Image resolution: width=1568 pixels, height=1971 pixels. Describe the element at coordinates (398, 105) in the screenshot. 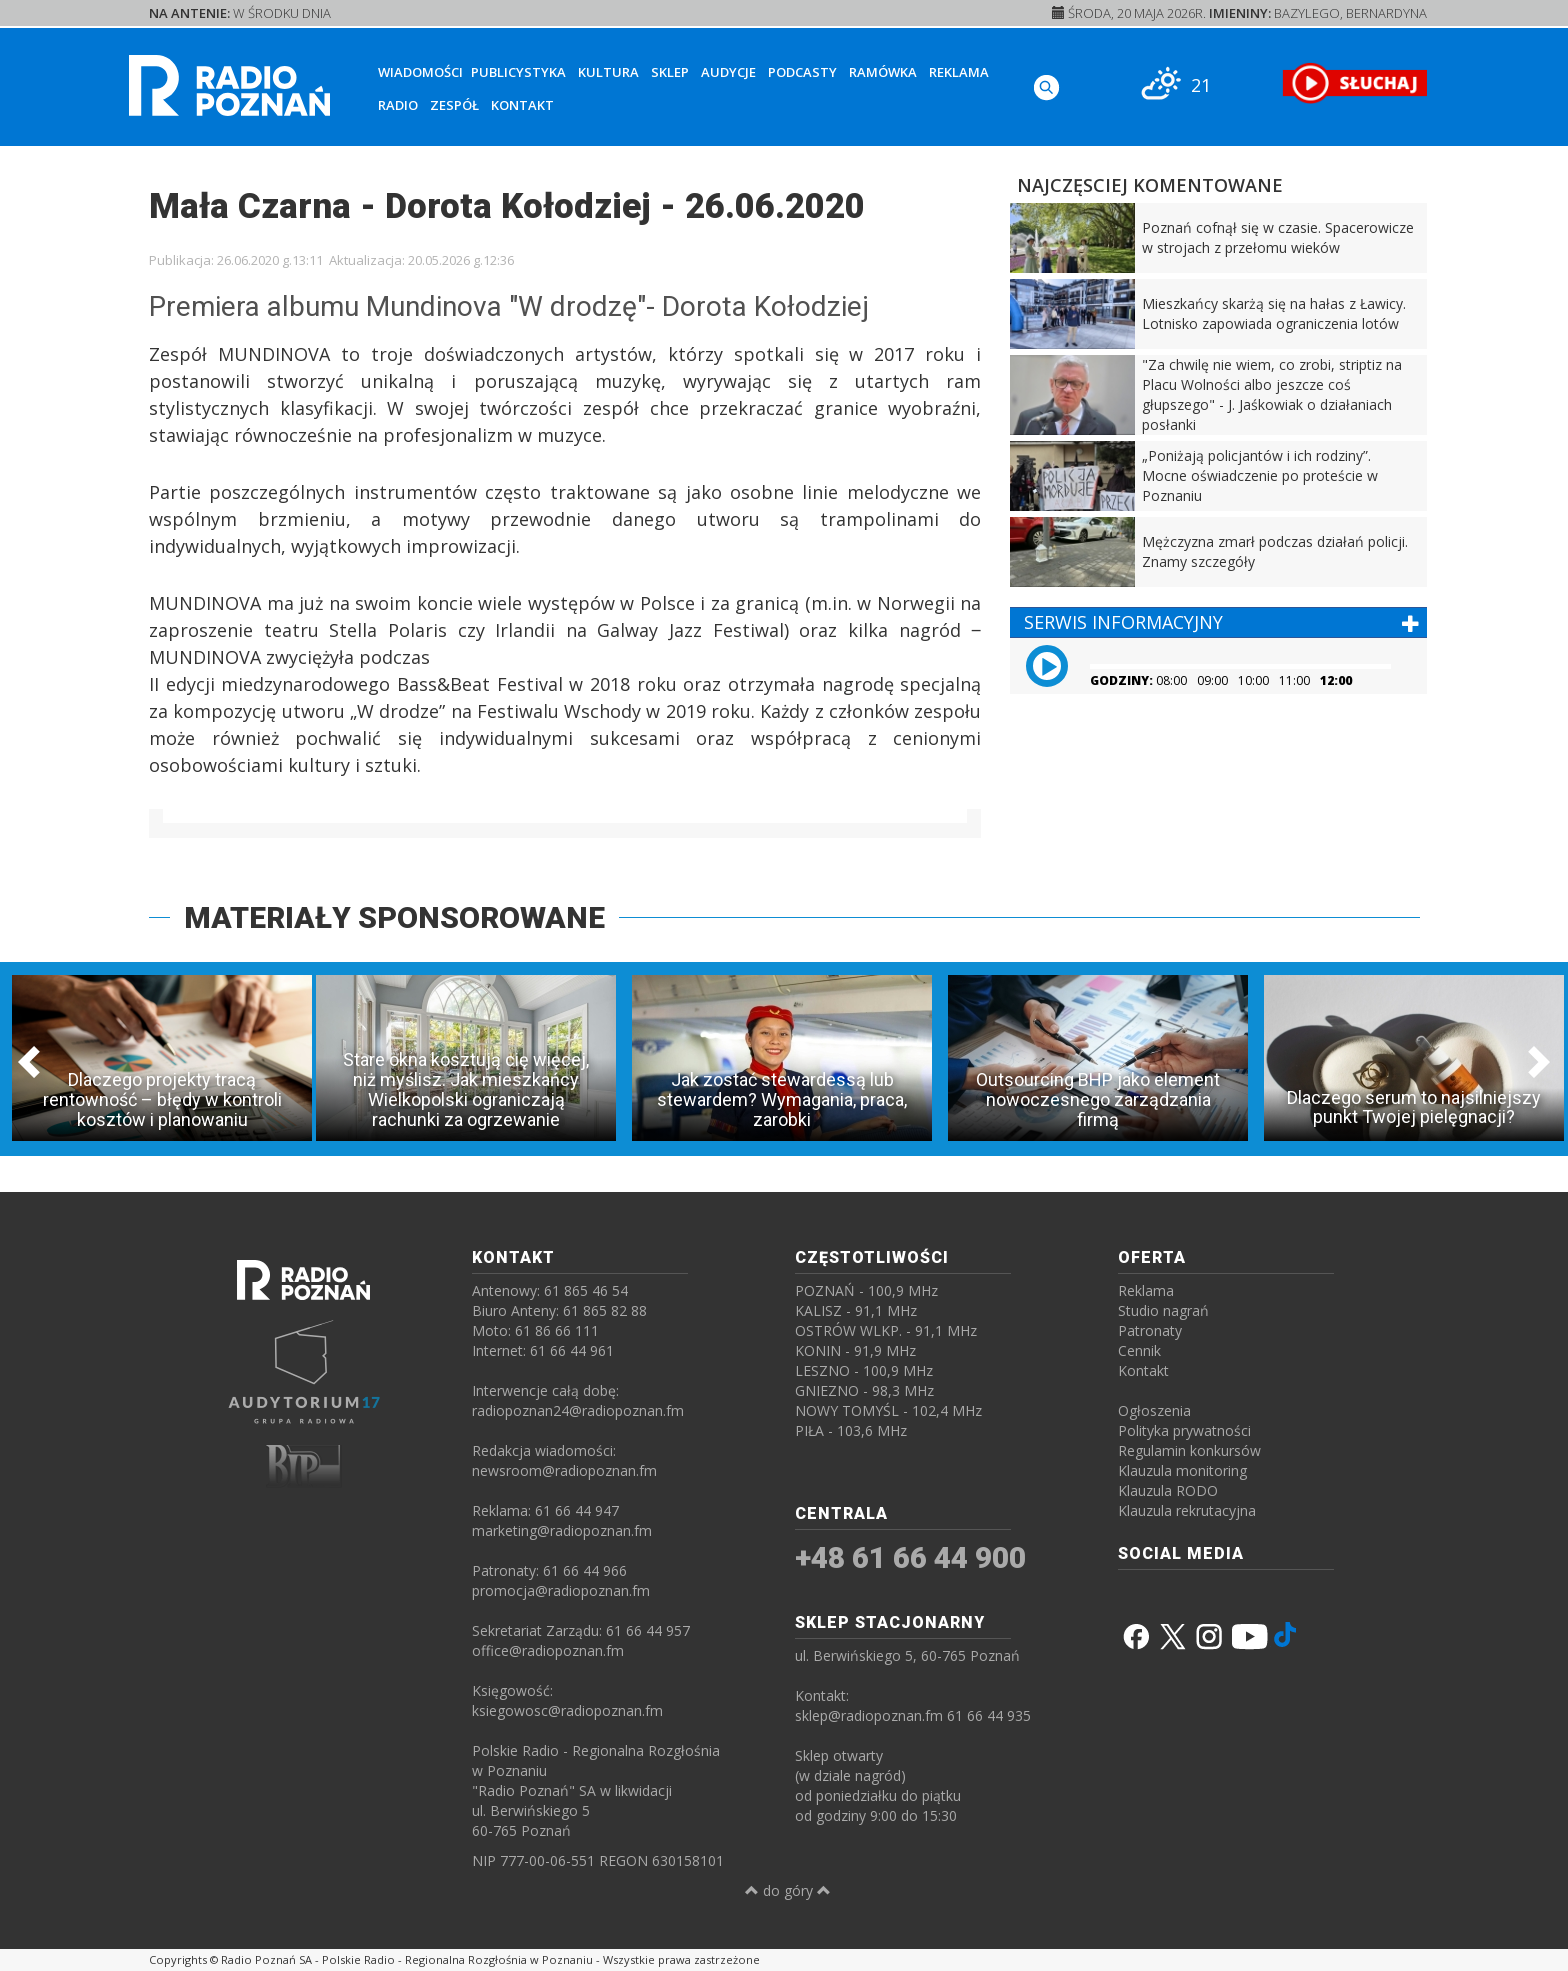

I see `Radio [button]` at that location.